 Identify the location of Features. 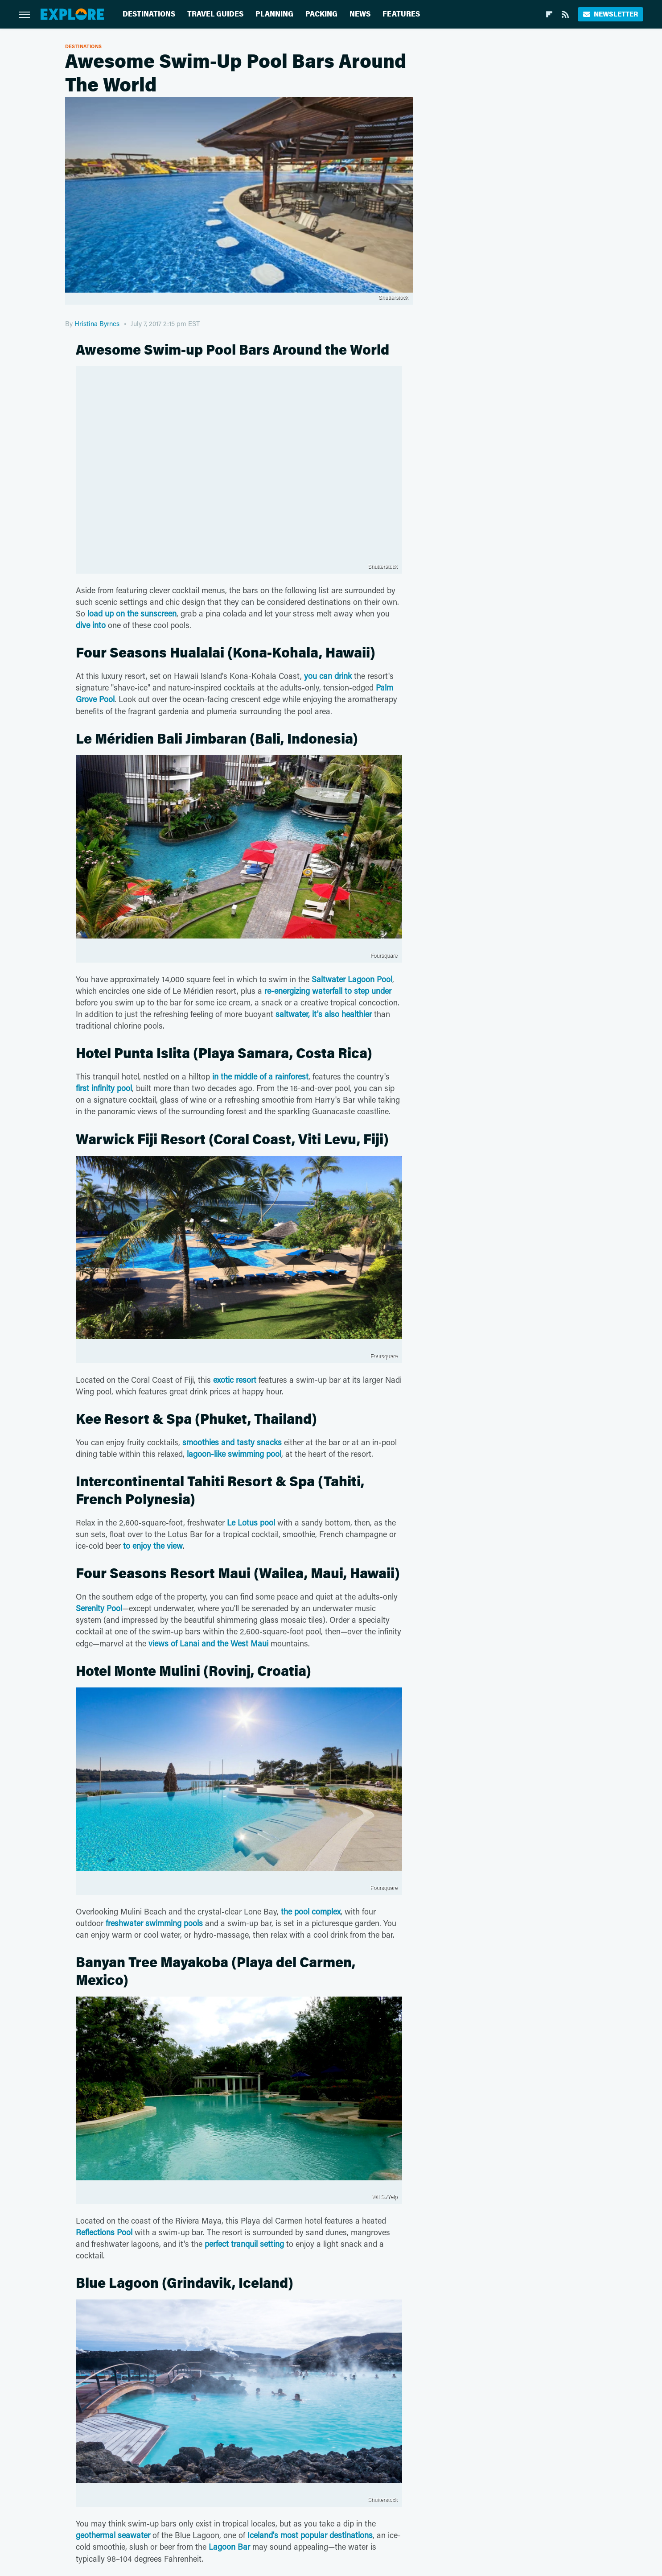
(401, 14).